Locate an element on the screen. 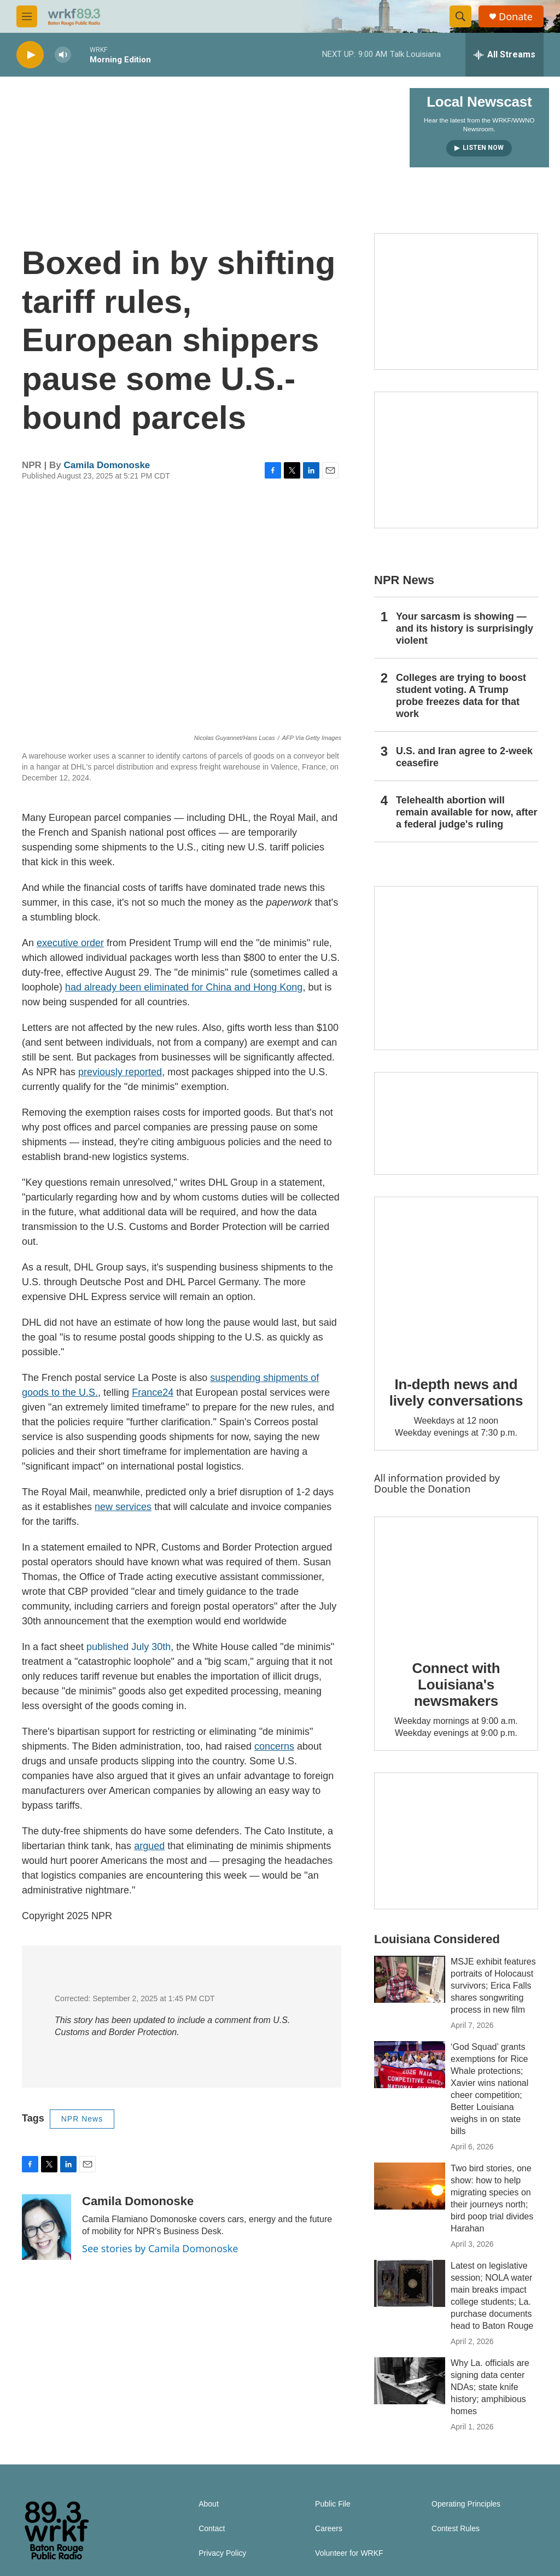 Image resolution: width=560 pixels, height=2576 pixels. MSJE exhibit features portraits of Holocaust survivors; Erica Falls shares songwriting process in new film is located at coordinates (493, 1985).